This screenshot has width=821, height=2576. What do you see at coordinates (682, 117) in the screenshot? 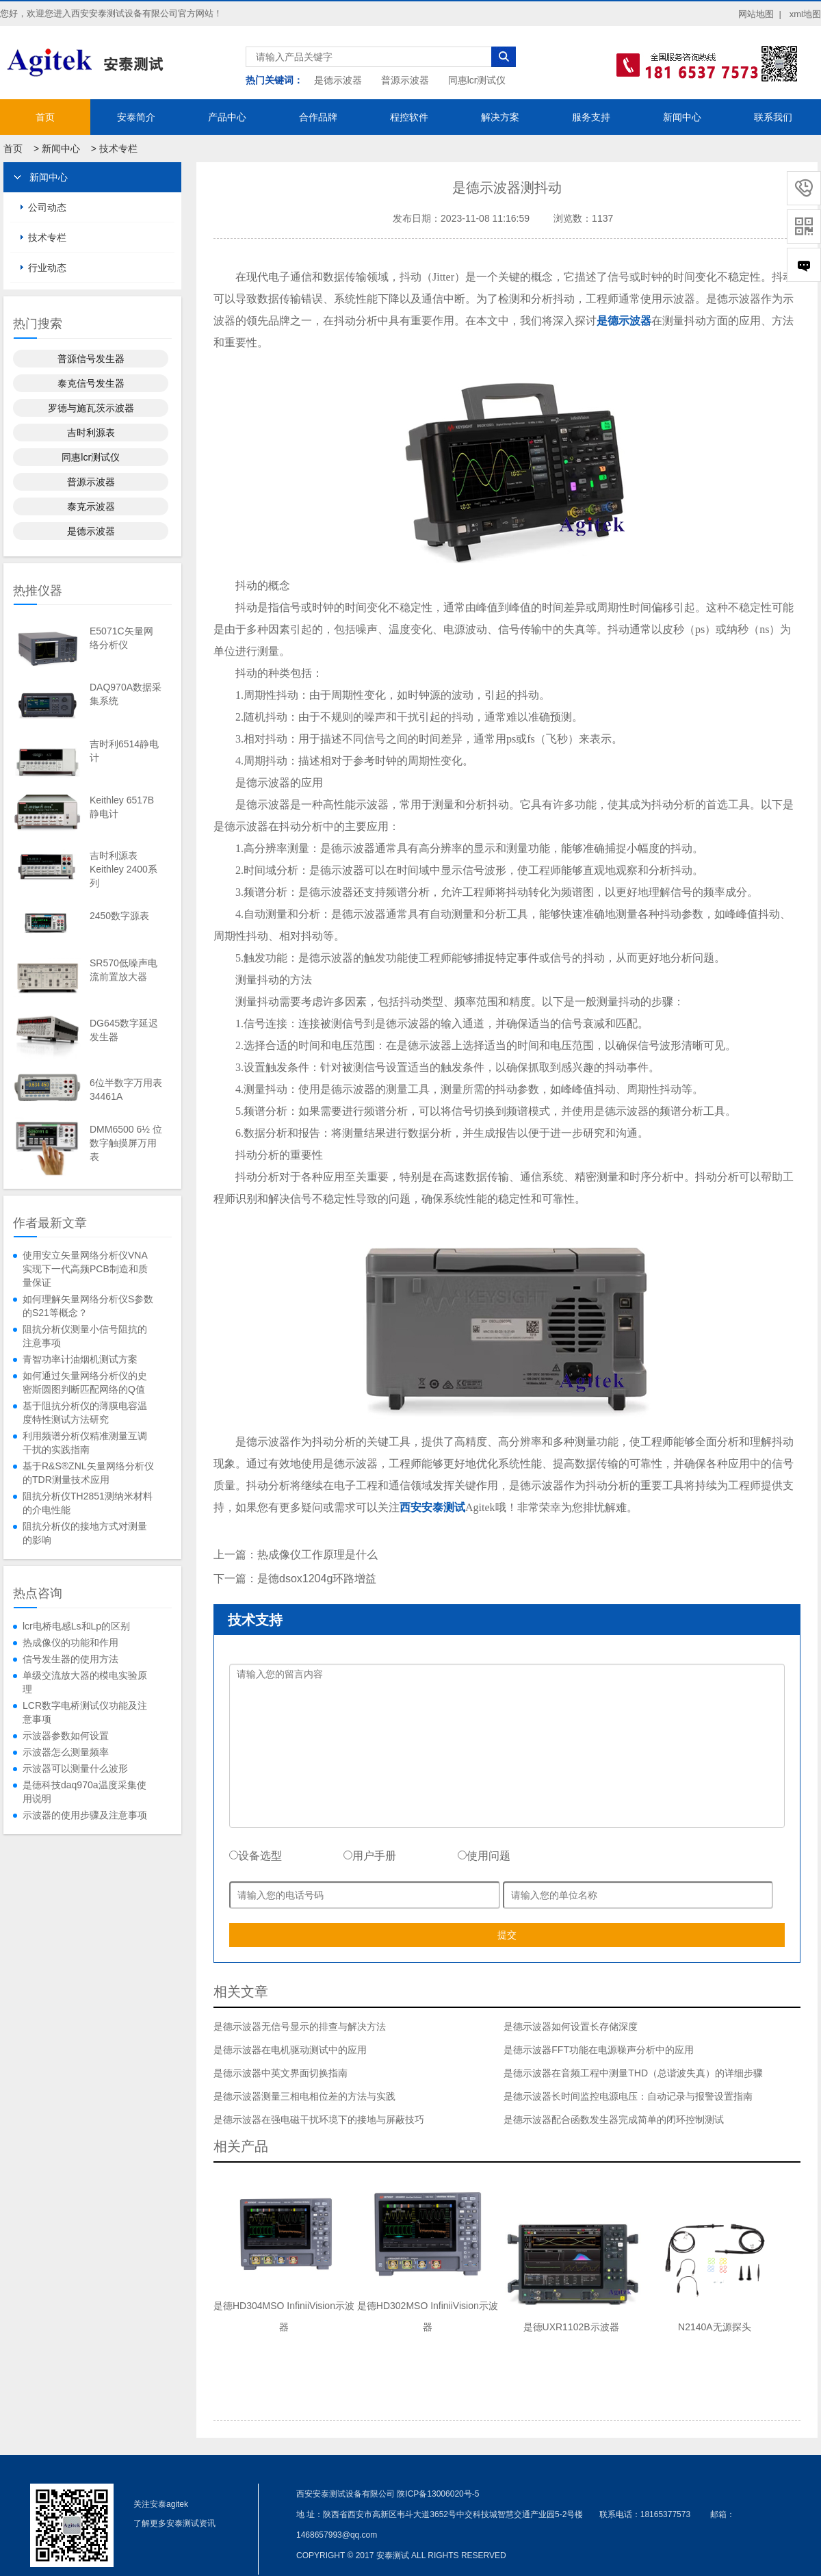
I see `新闻中心` at bounding box center [682, 117].